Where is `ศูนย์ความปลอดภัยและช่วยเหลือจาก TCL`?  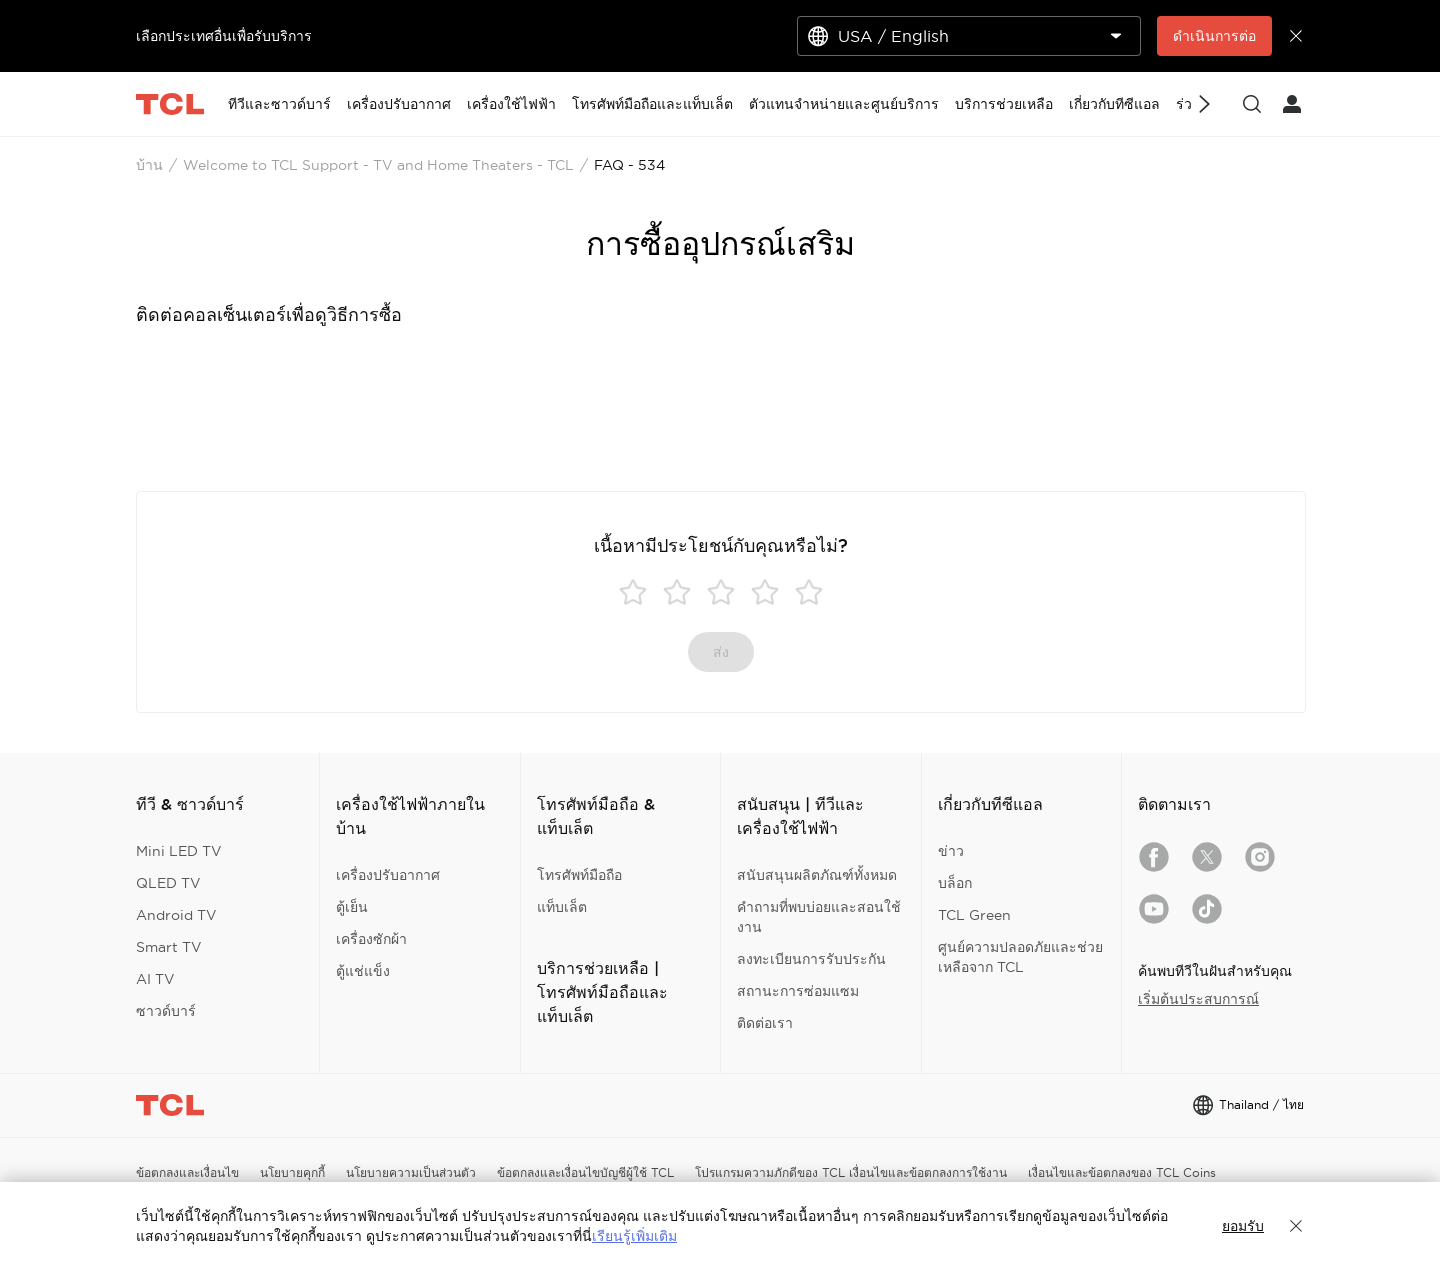
ศูนย์ความปลอดภัยและช่วยเหลือจาก TCL is located at coordinates (1020, 957).